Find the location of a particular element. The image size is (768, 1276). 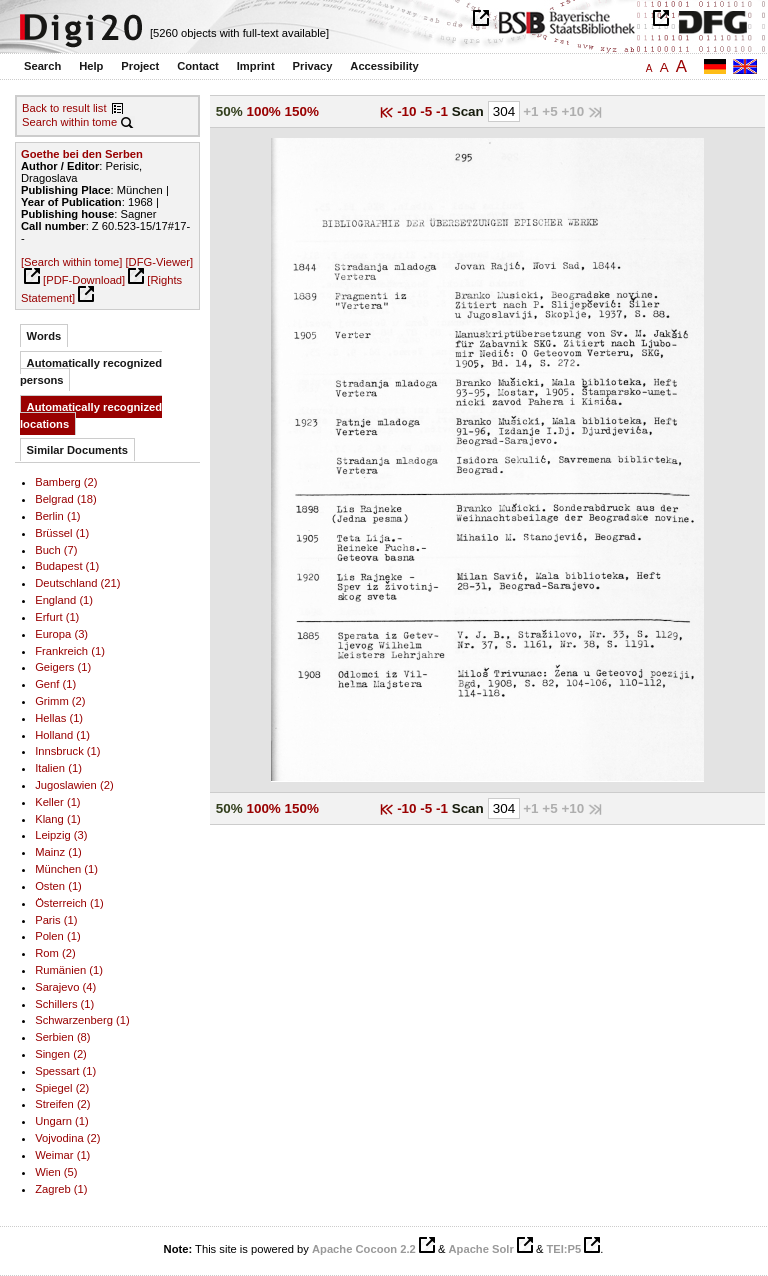

Leipzig (3) is located at coordinates (61, 835).